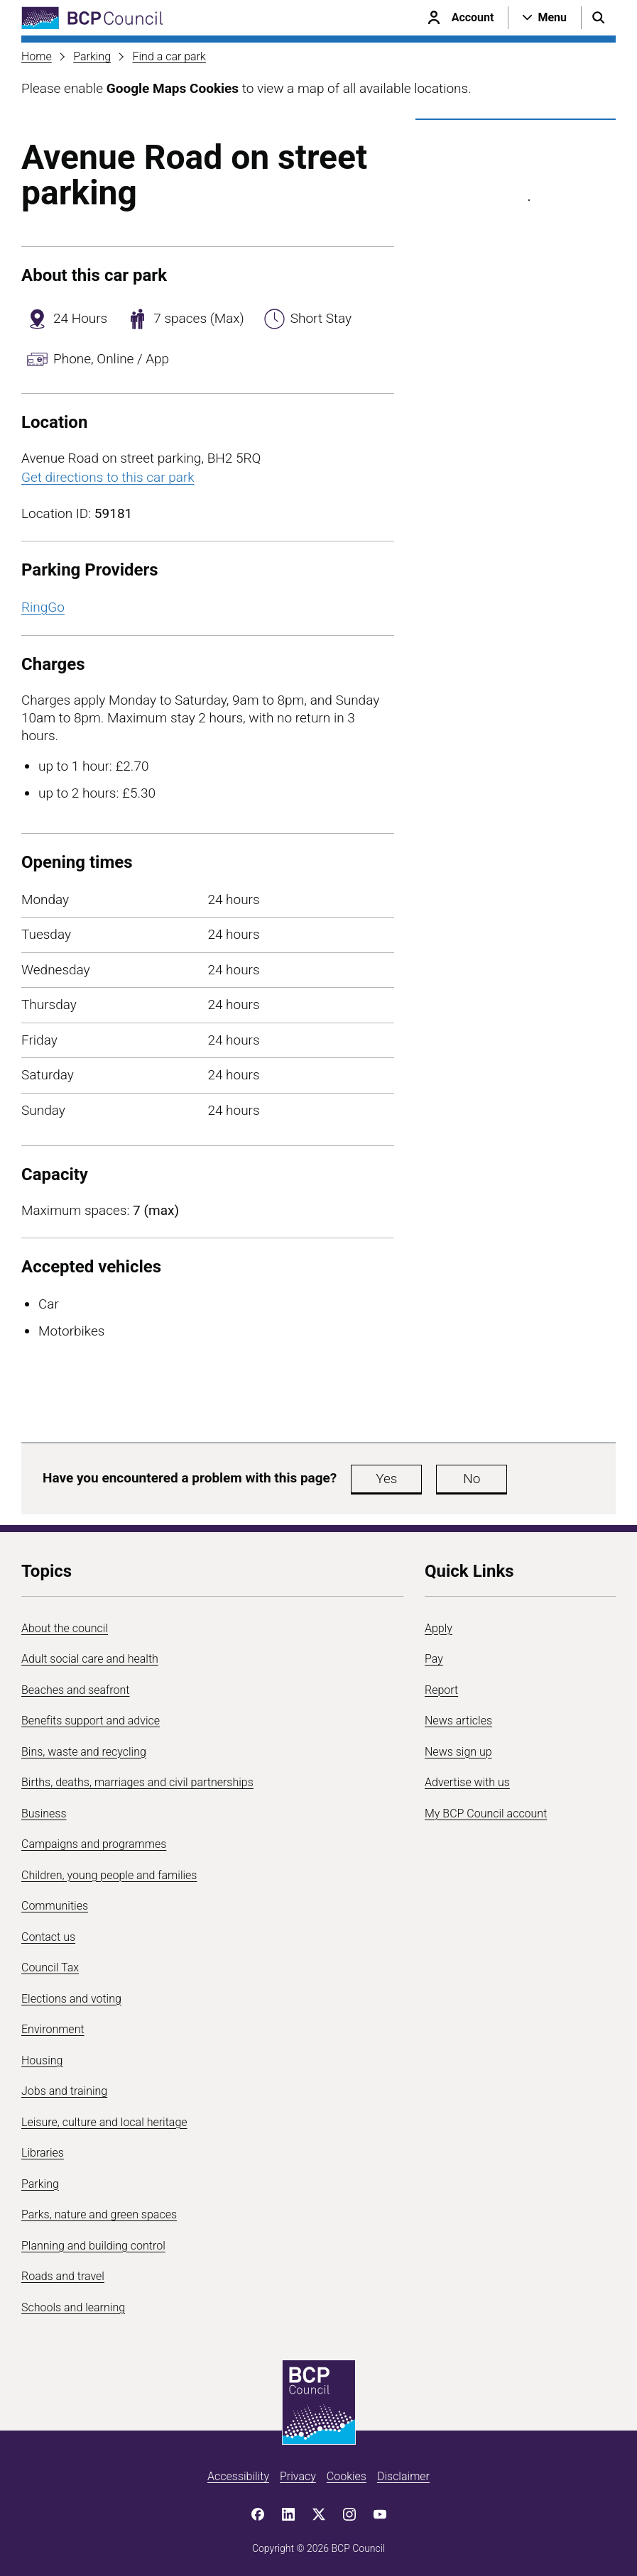 Image resolution: width=637 pixels, height=2576 pixels. Describe the element at coordinates (458, 1720) in the screenshot. I see `News articles` at that location.